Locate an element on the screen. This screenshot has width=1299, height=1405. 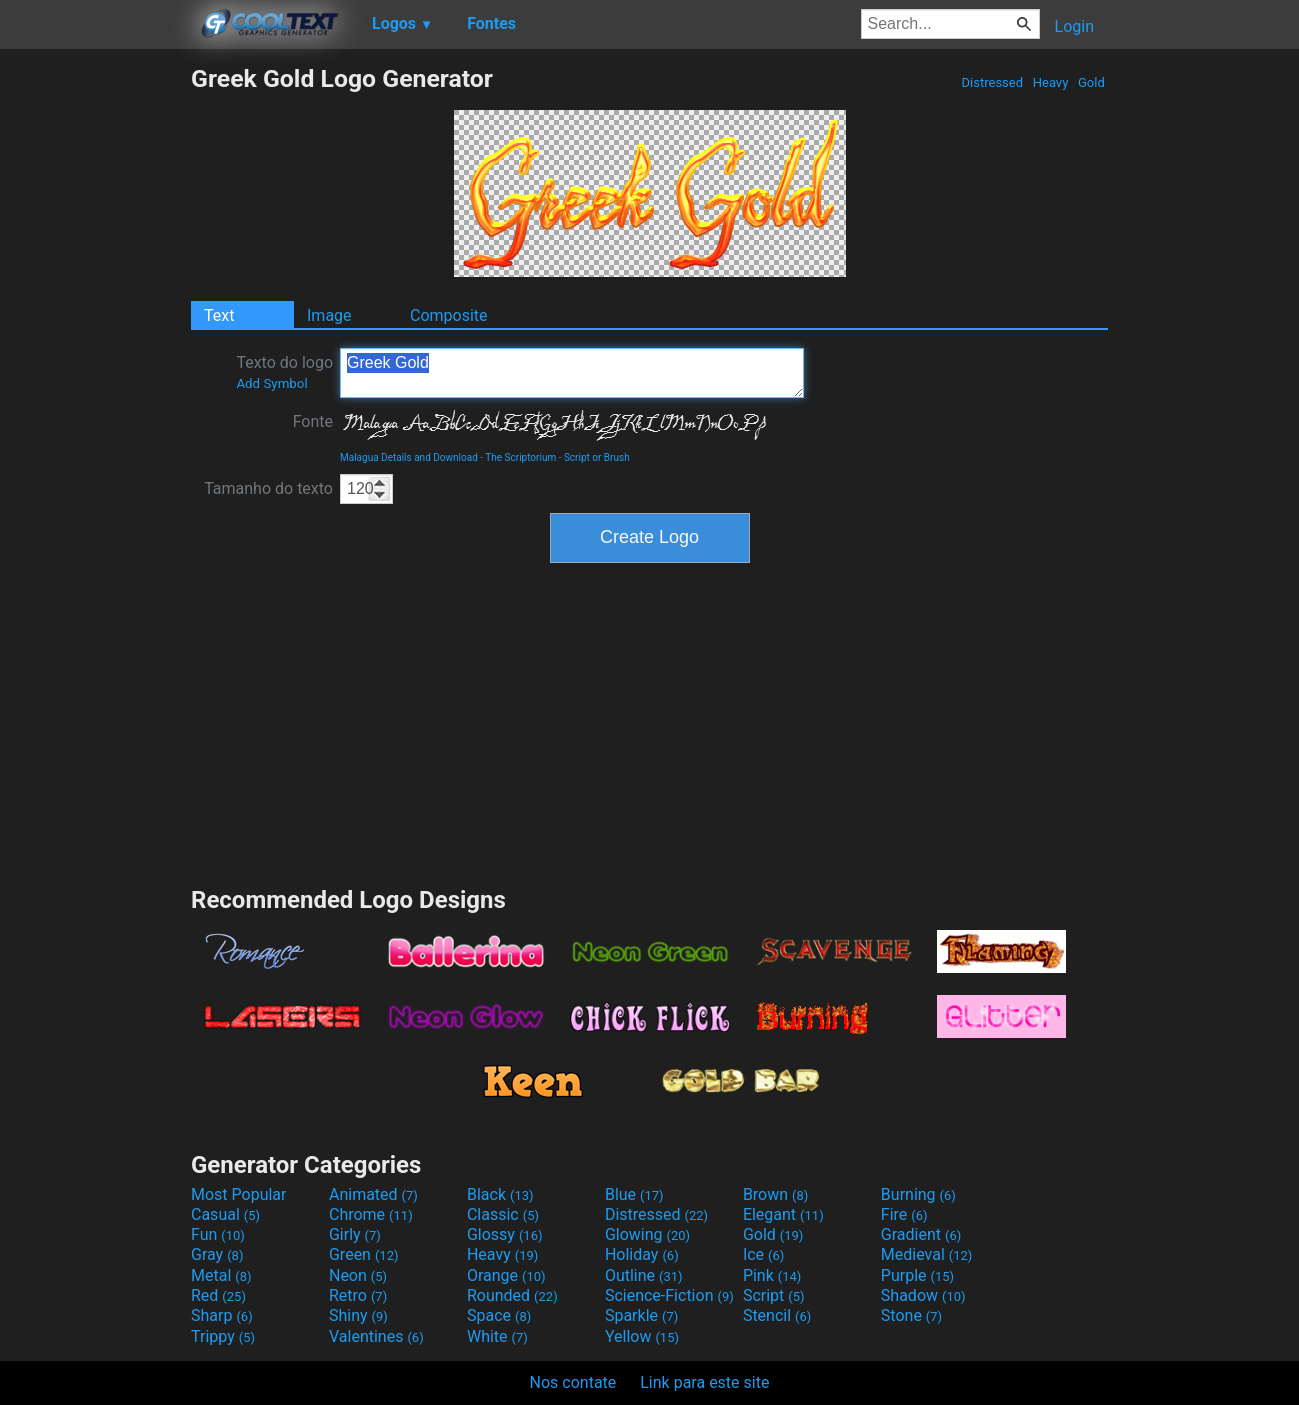
Red is located at coordinates (218, 1295).